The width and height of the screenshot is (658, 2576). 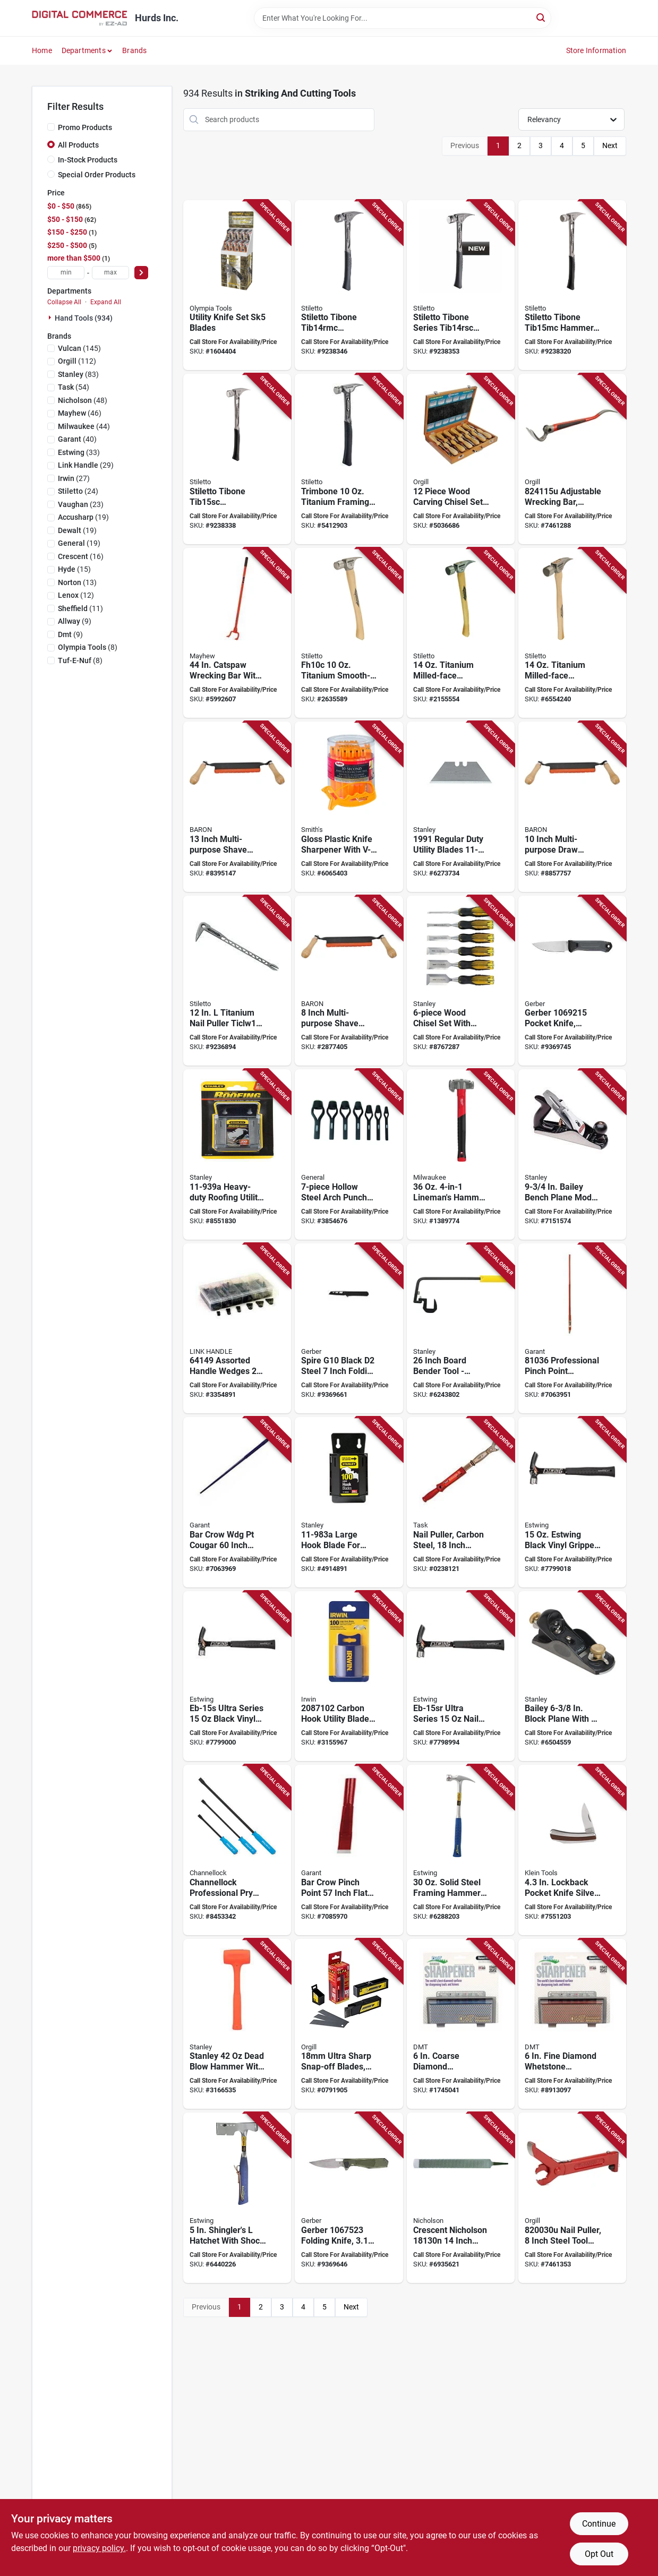 I want to click on [Go to blade-lbb-100b-091511450040 product page], so click(x=349, y=2024).